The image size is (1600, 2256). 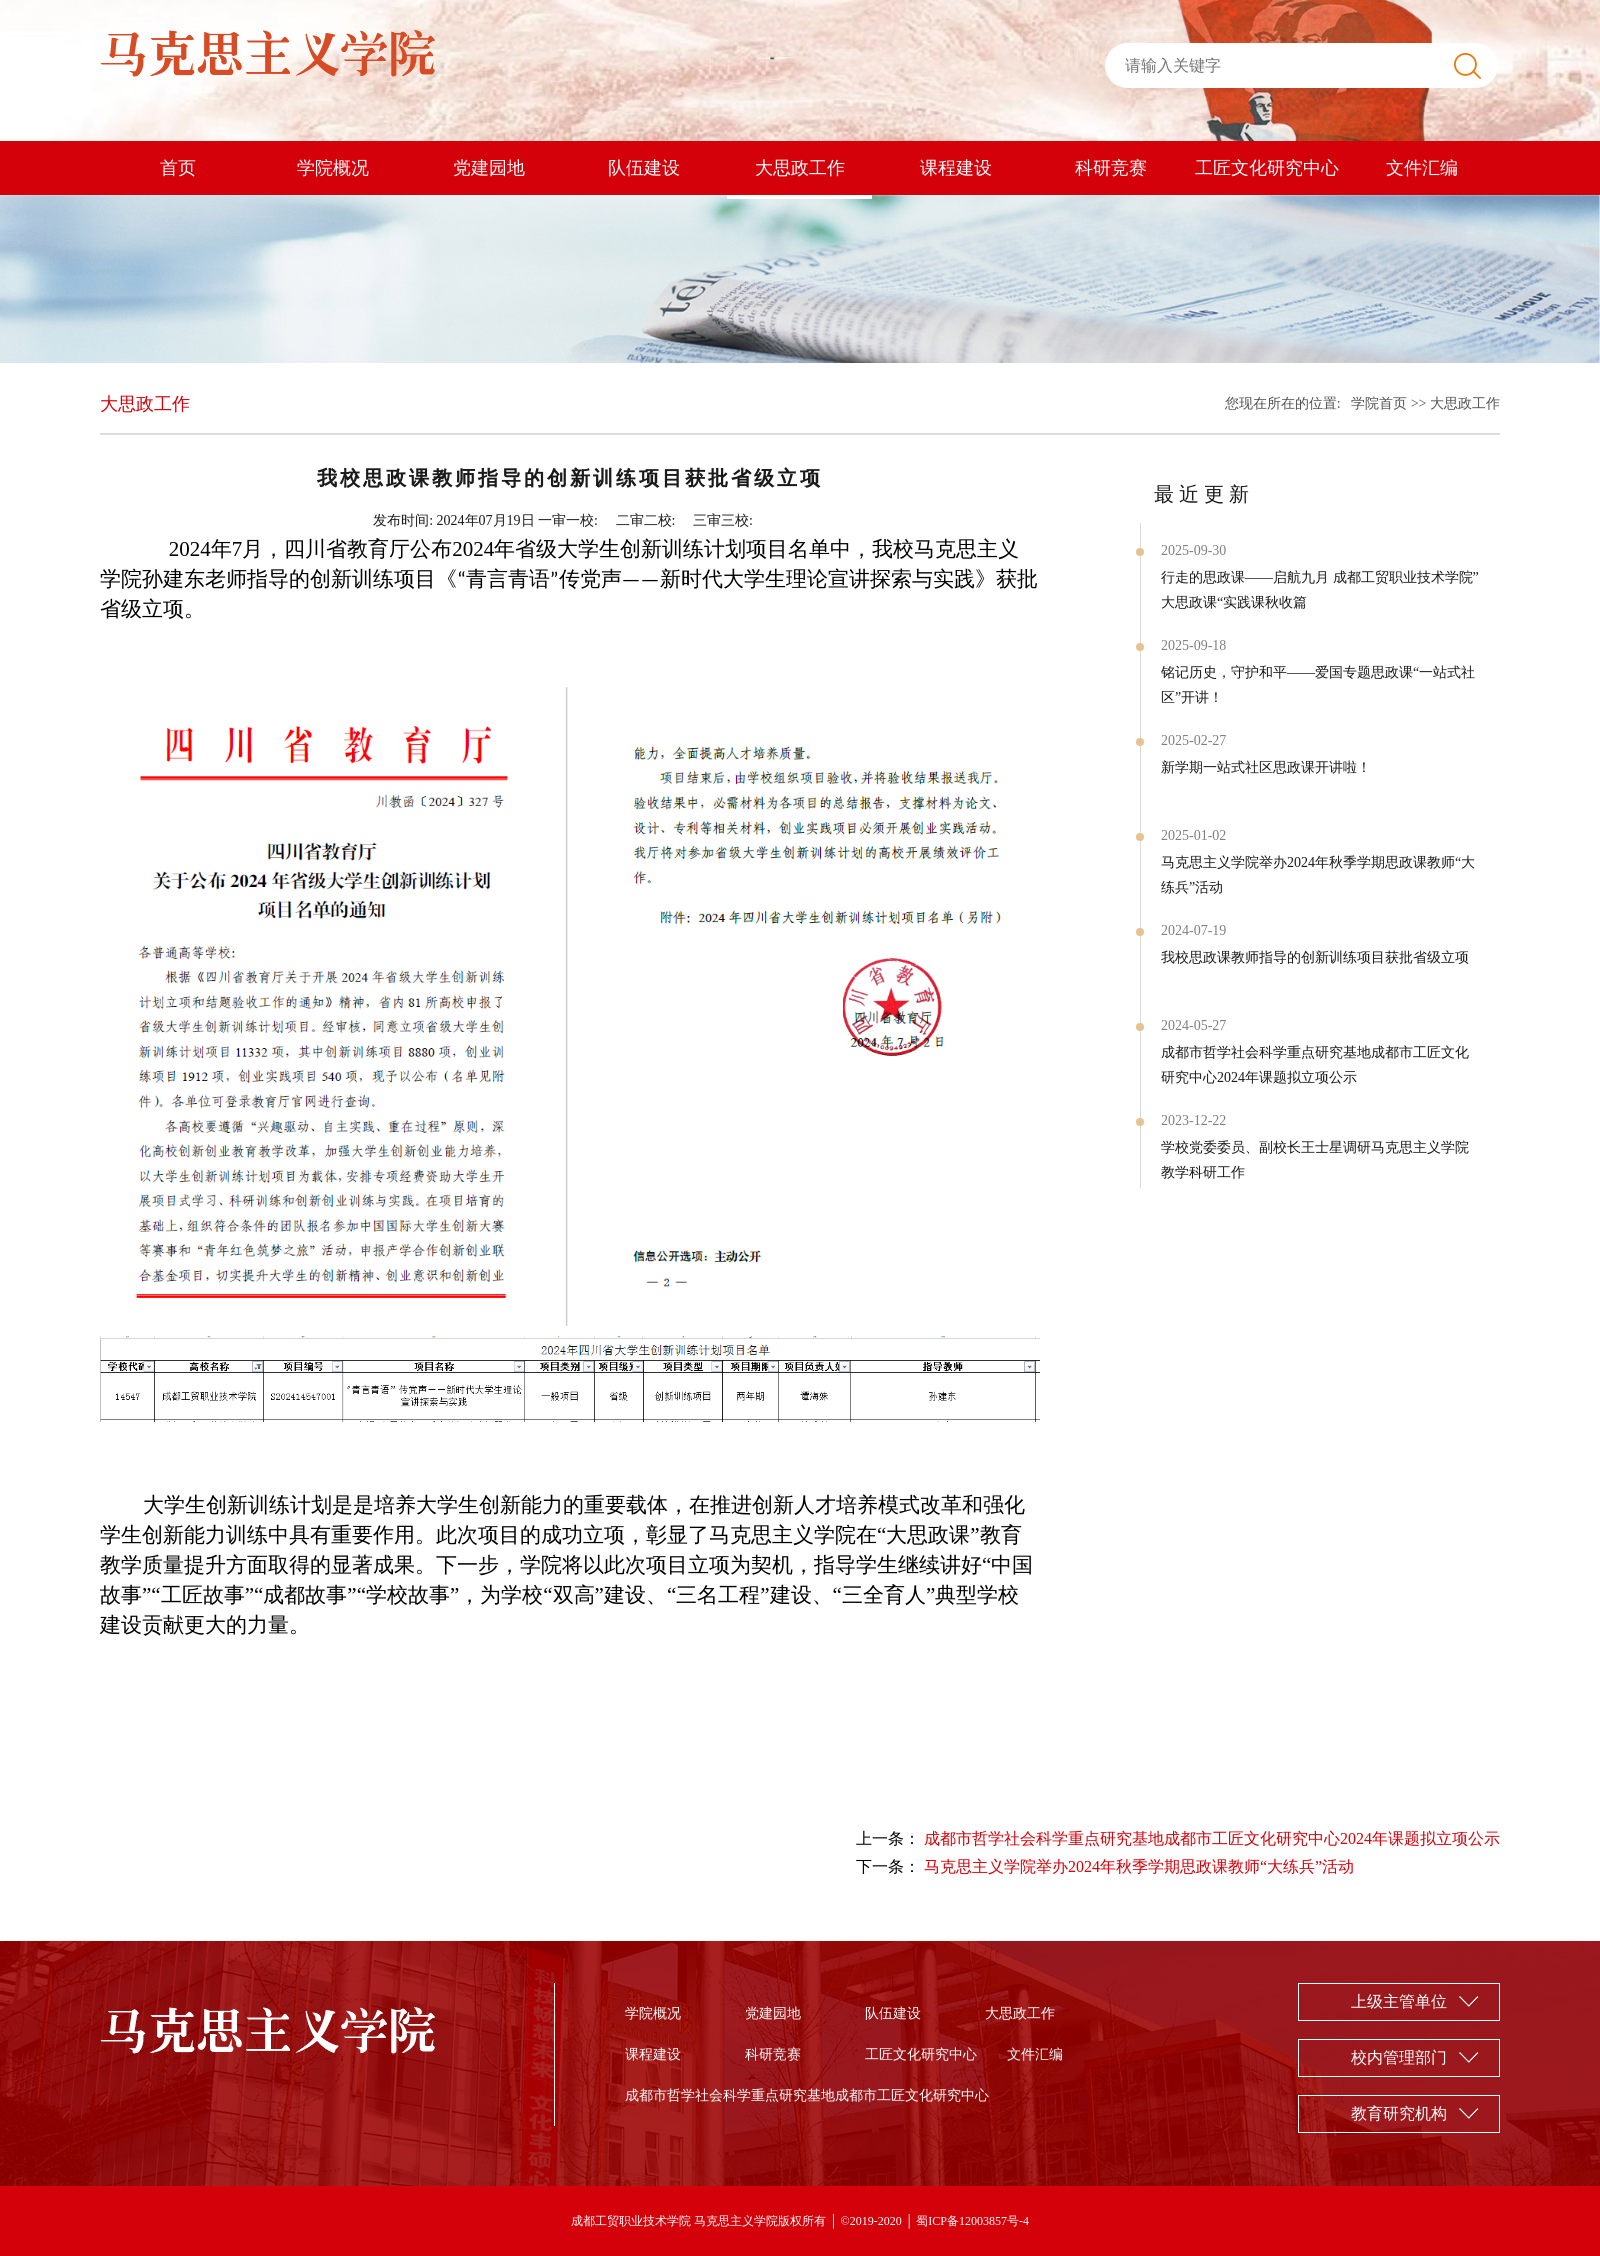 What do you see at coordinates (956, 168) in the screenshot?
I see `课程建设` at bounding box center [956, 168].